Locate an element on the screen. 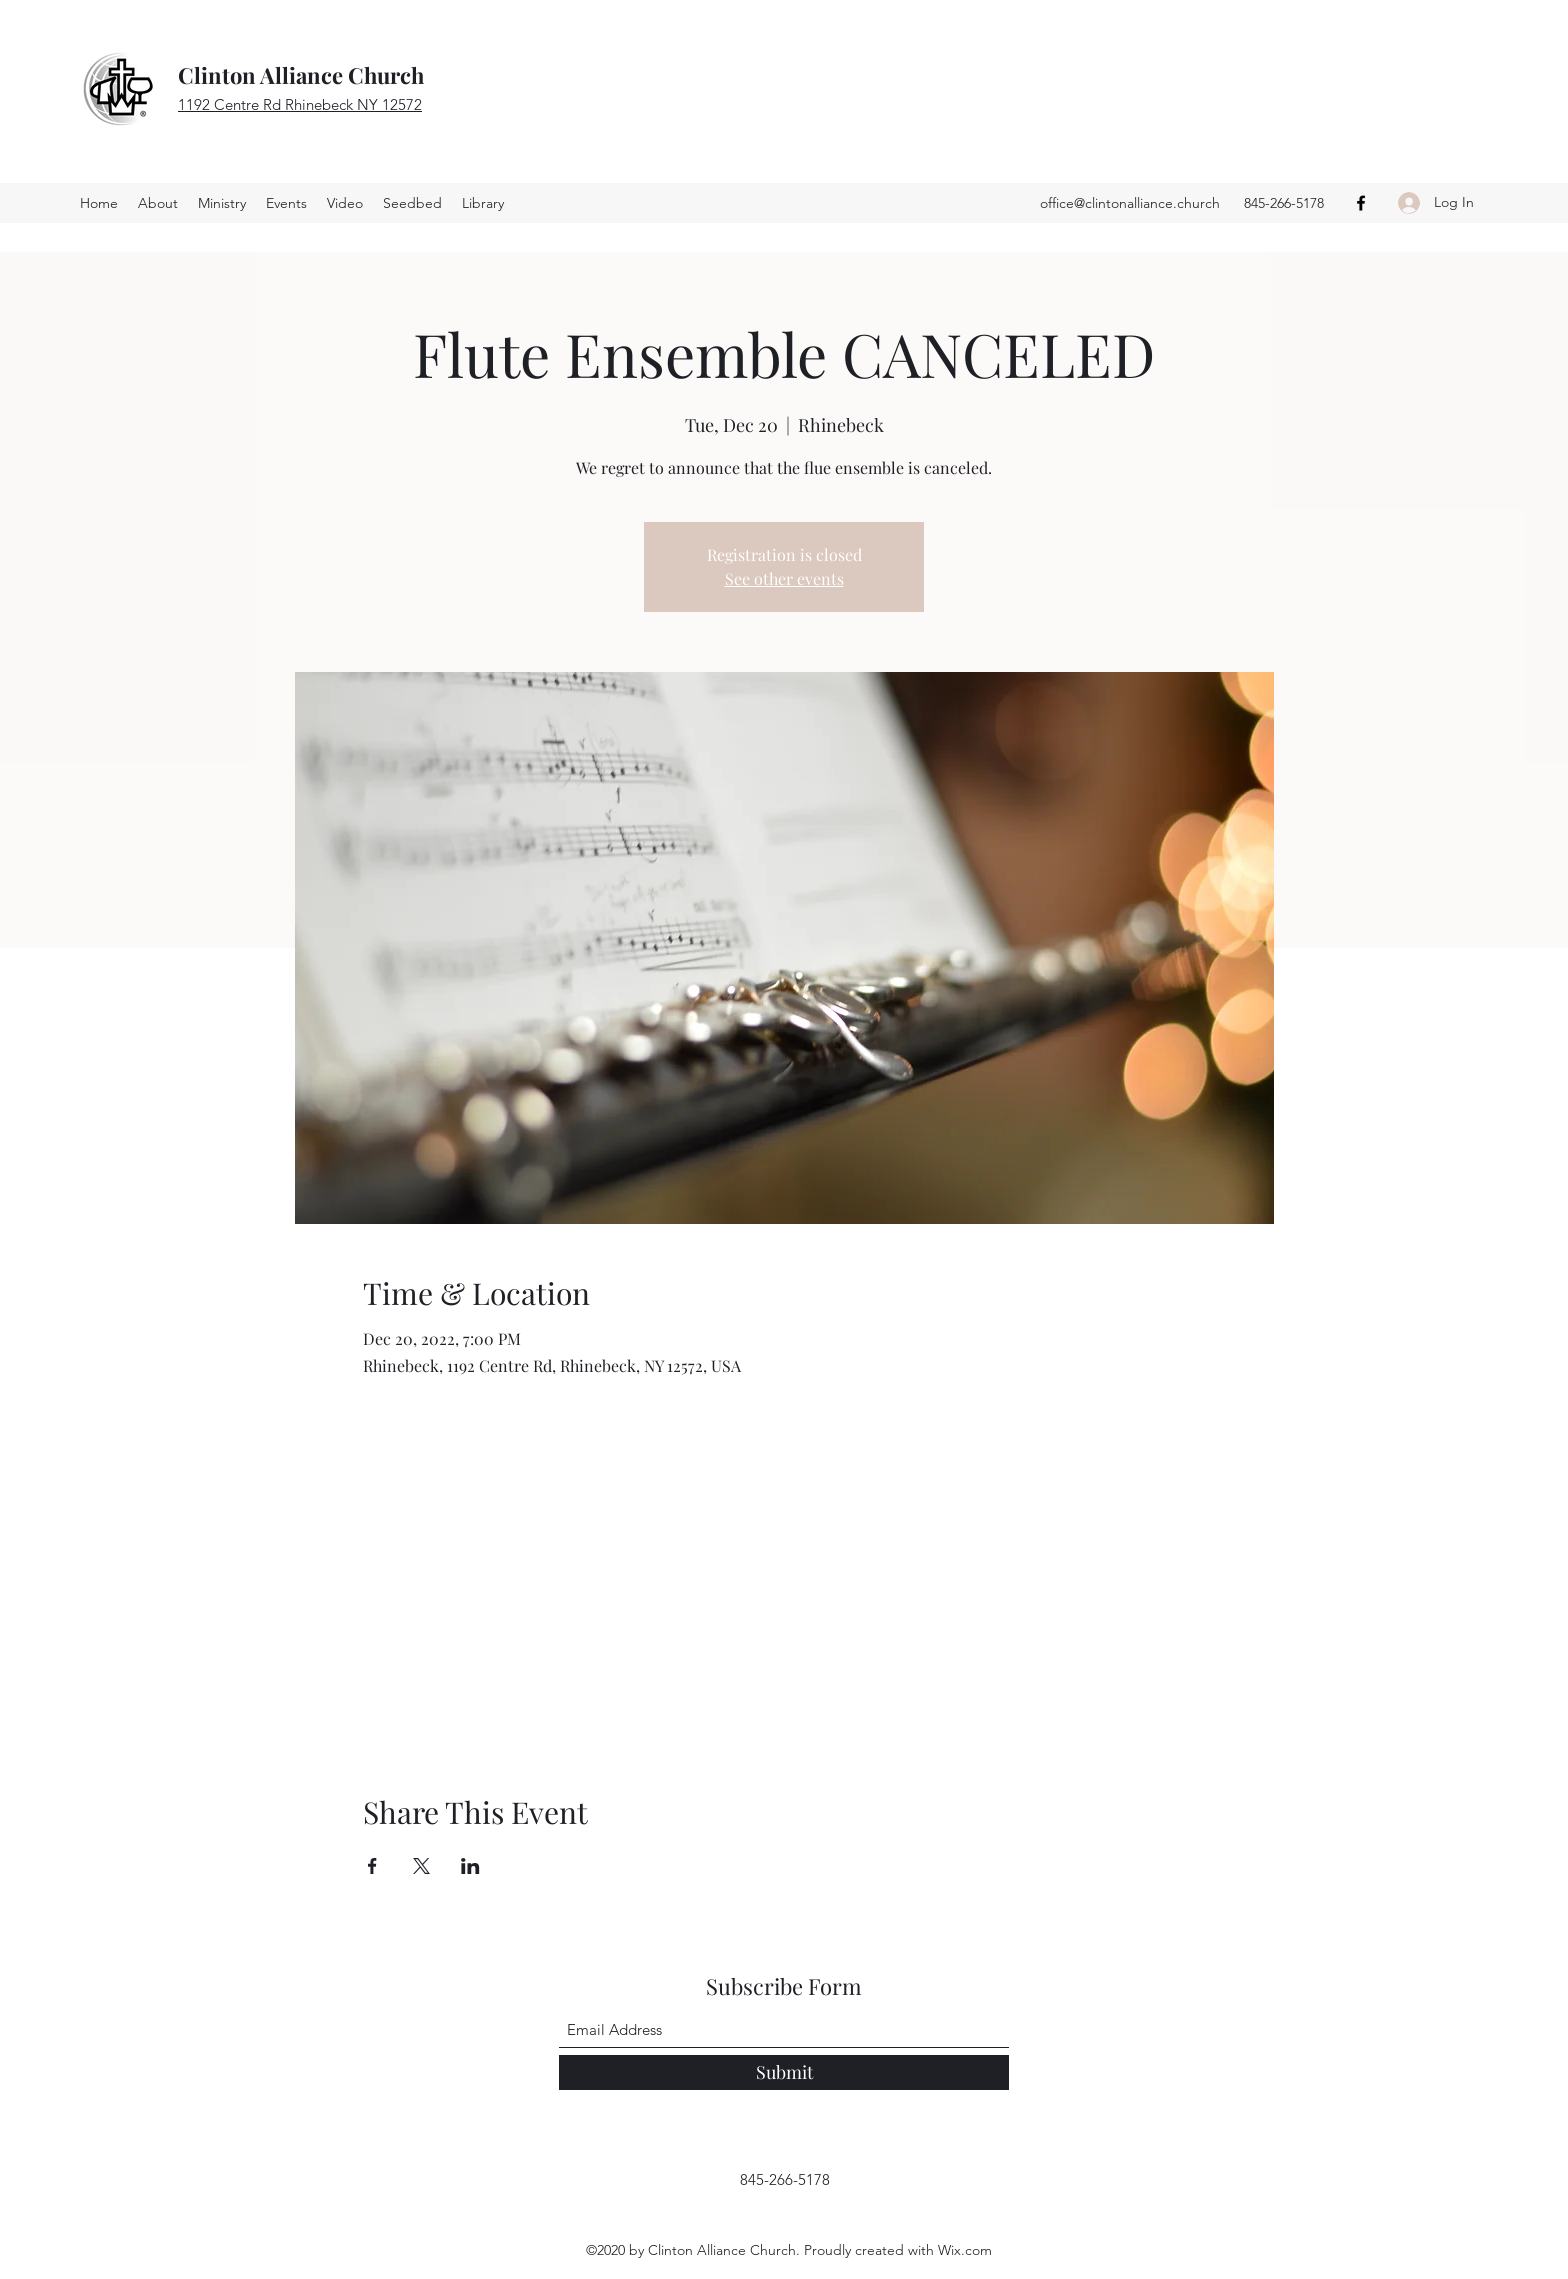  See other events is located at coordinates (784, 578).